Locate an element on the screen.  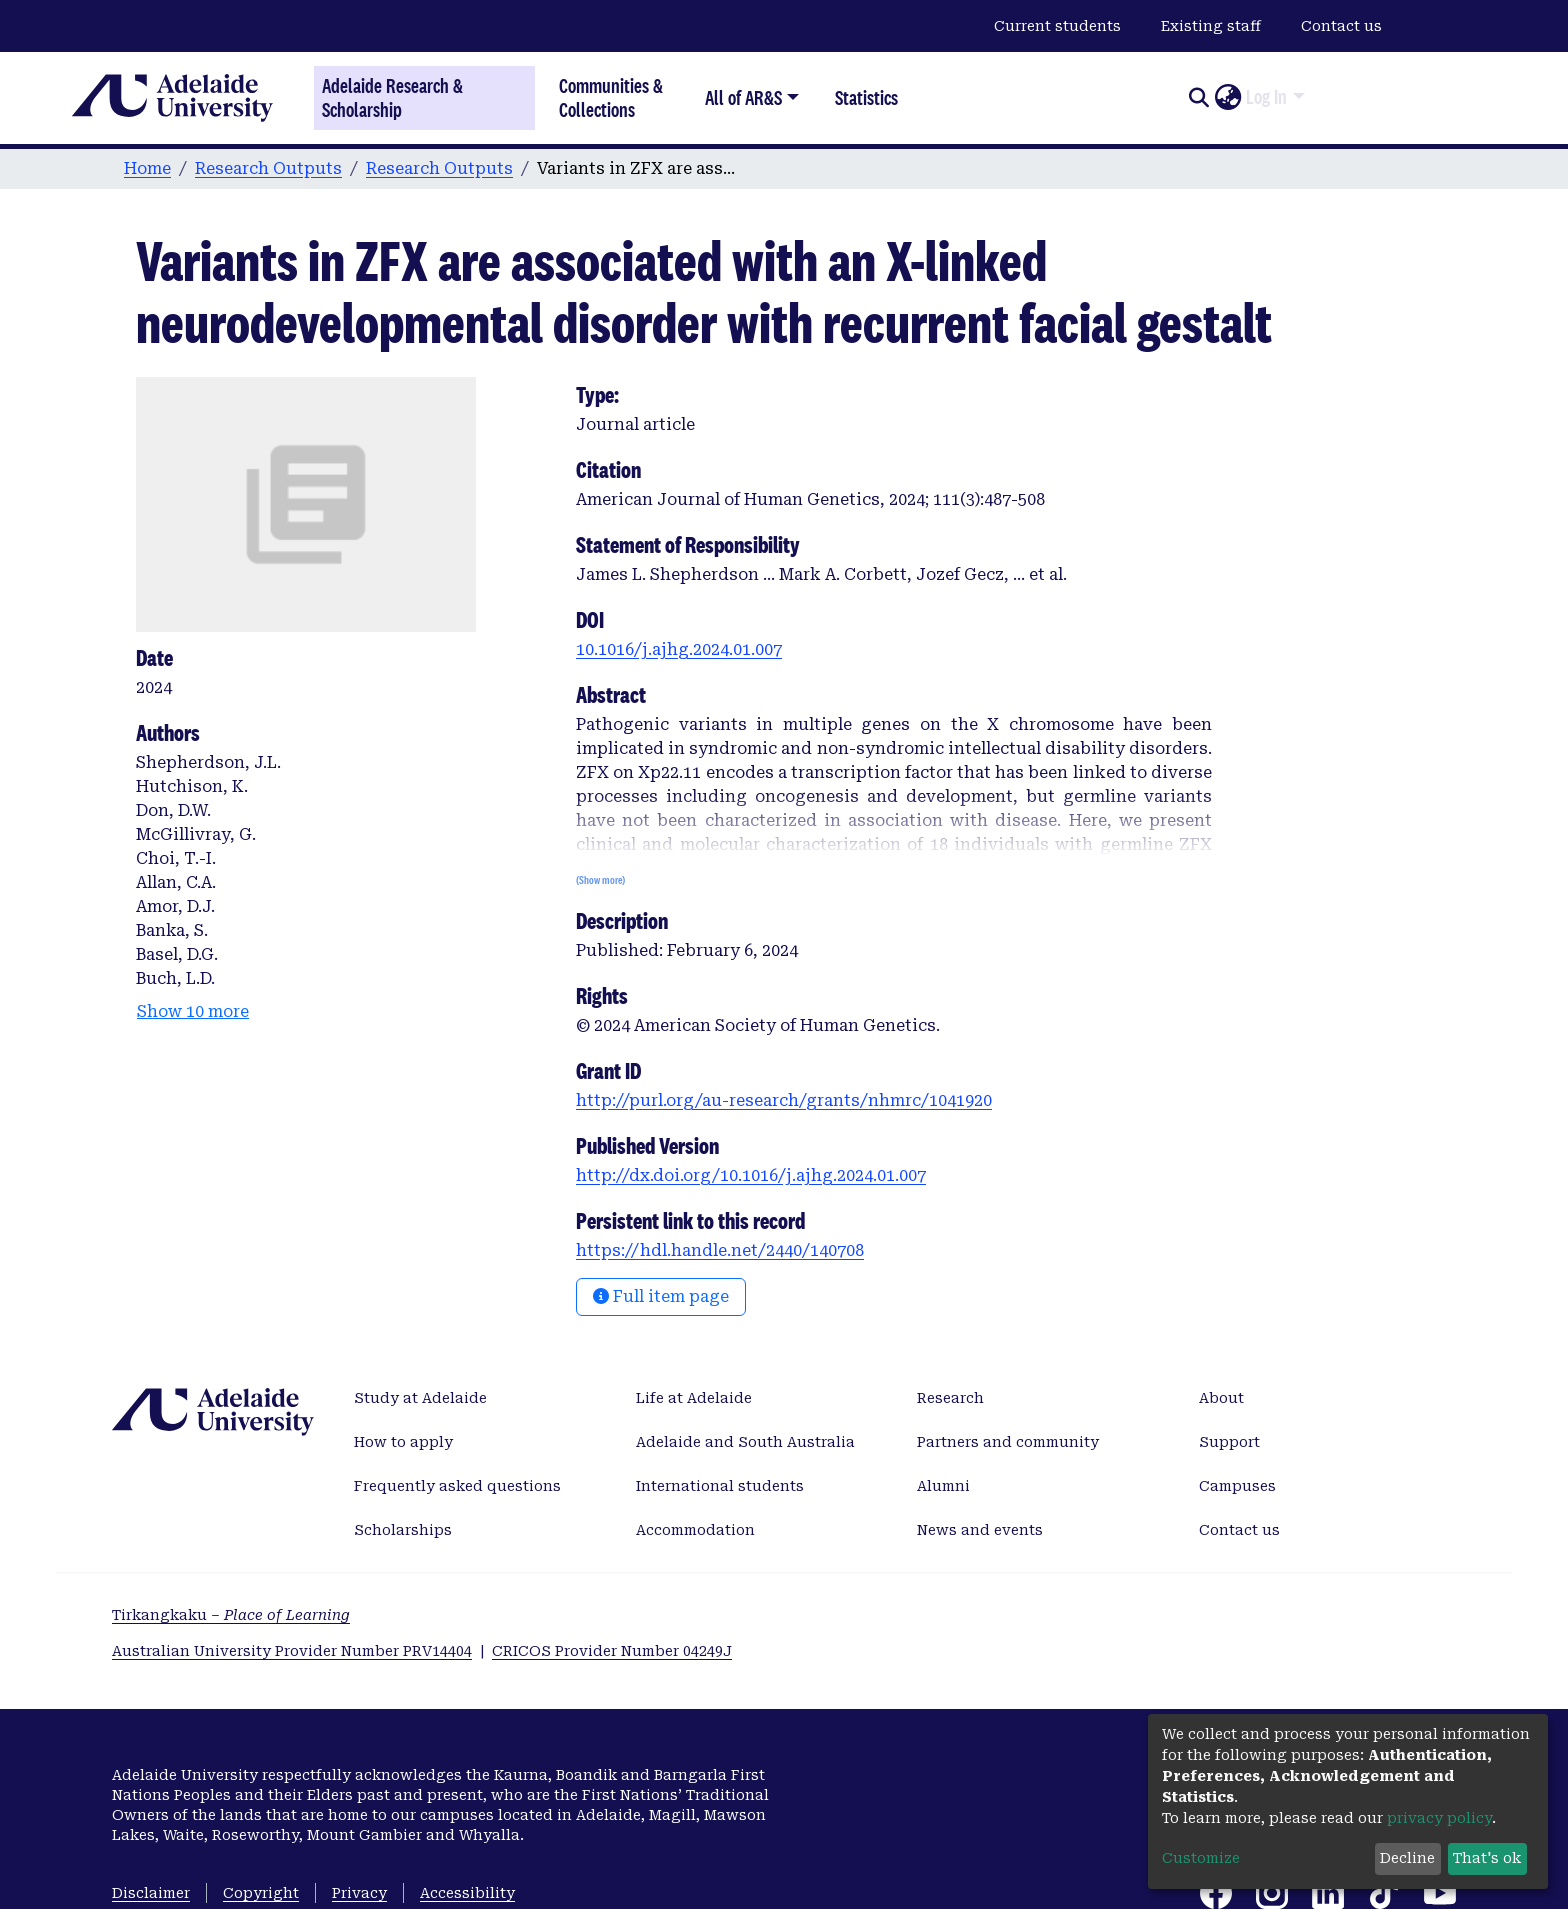
Alumni is located at coordinates (943, 1486).